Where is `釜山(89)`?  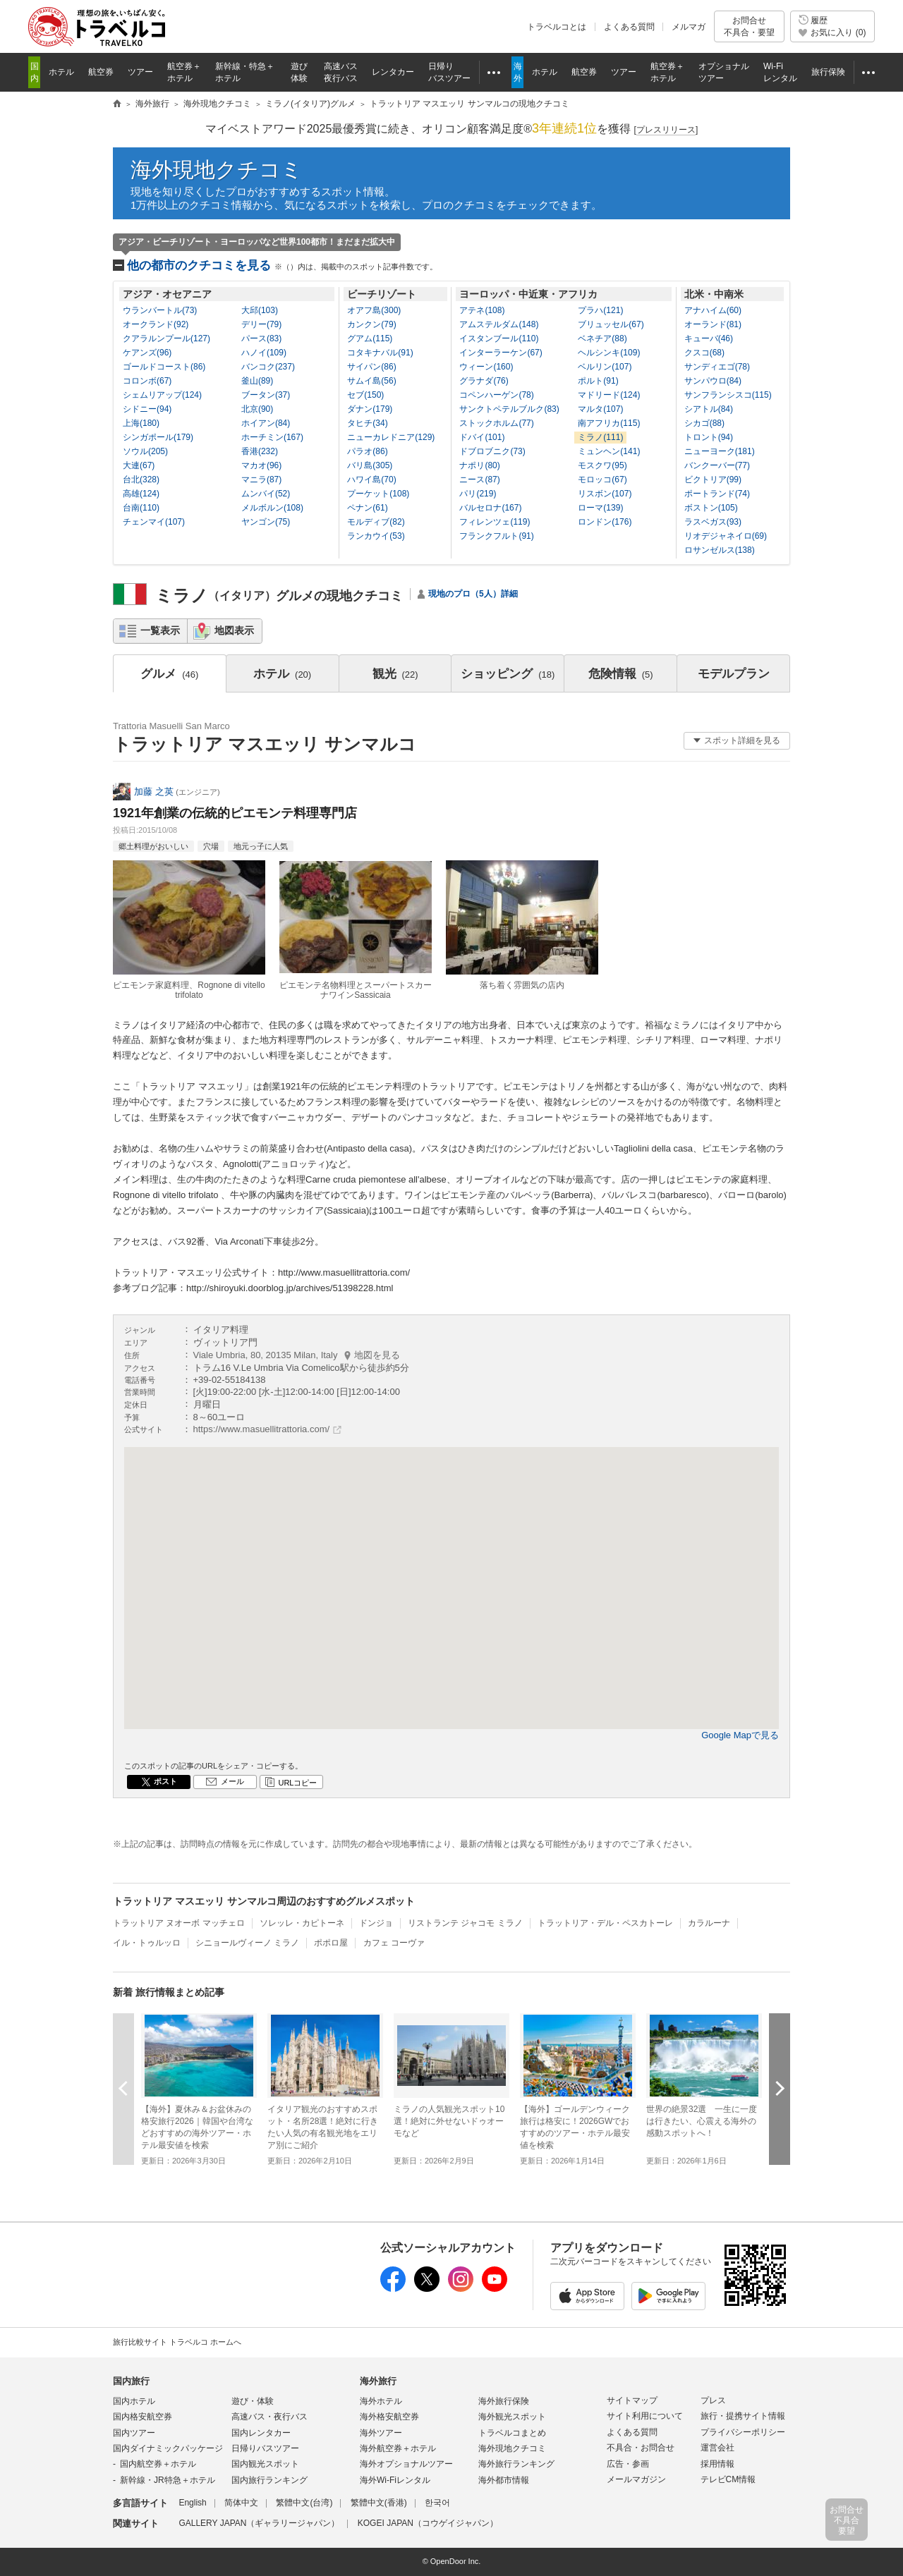
釜山(89) is located at coordinates (257, 381).